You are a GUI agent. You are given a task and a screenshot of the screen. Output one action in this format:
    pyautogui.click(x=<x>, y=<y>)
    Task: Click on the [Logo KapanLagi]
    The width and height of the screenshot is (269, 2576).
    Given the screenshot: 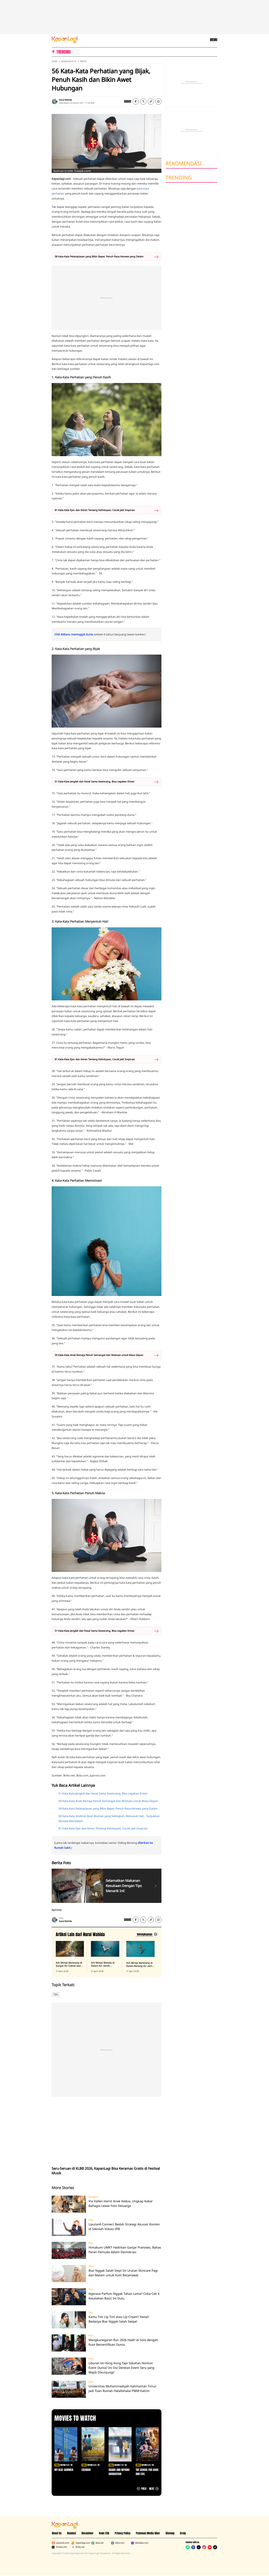 What is the action you would take?
    pyautogui.click(x=65, y=39)
    